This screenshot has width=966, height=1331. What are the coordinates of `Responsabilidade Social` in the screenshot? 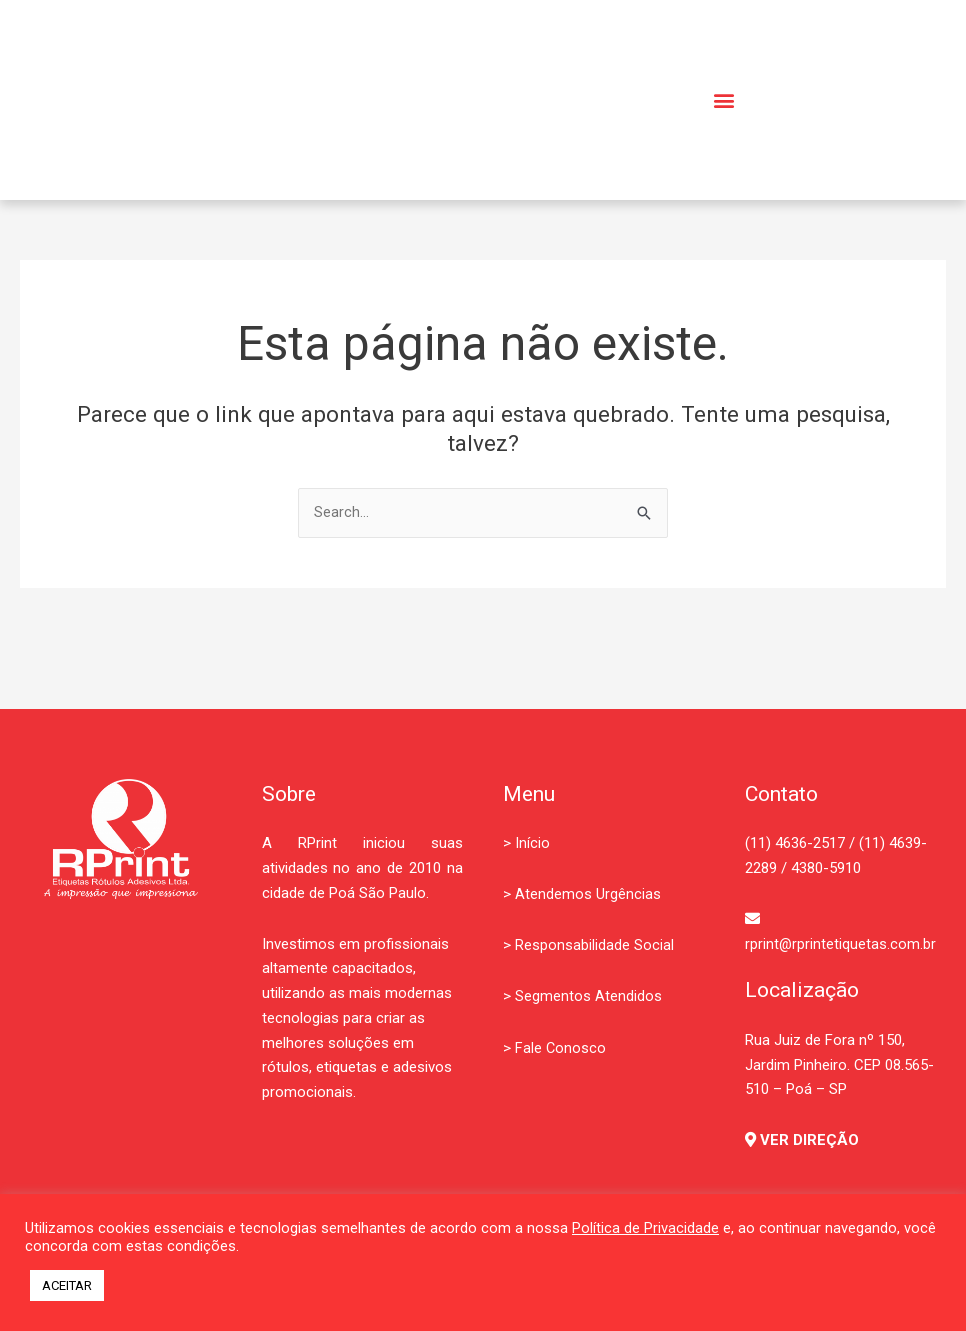 It's located at (594, 946).